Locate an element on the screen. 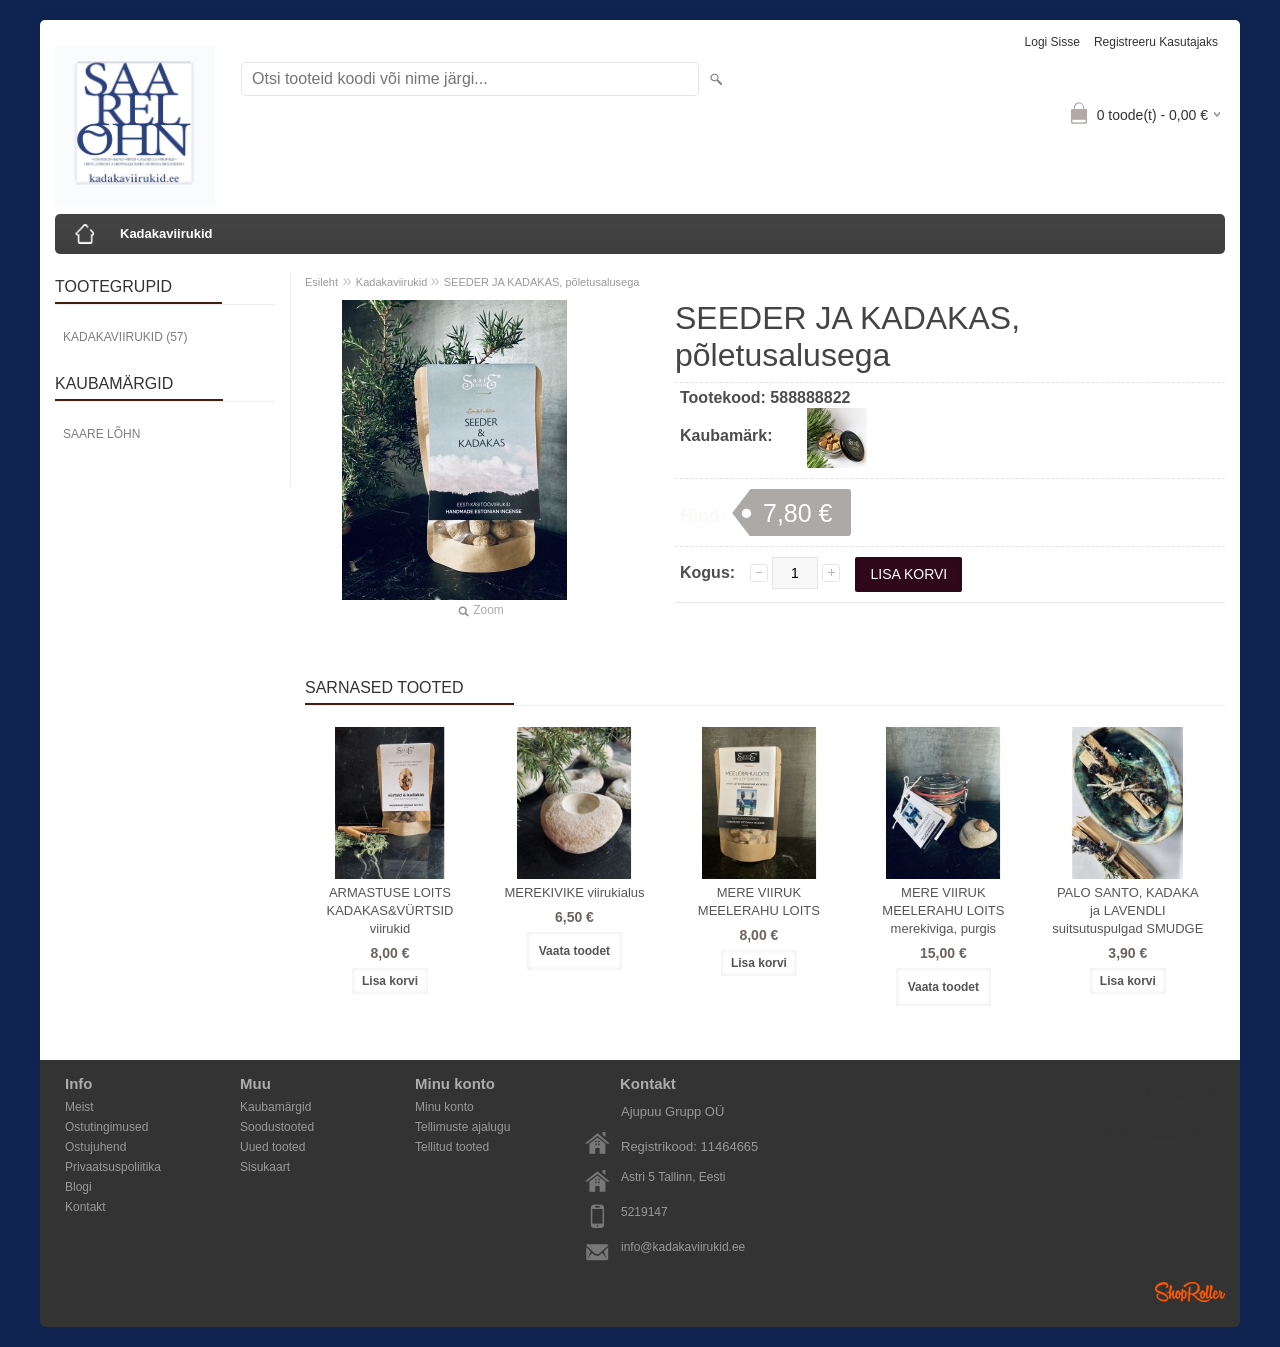  Tellitud tooted is located at coordinates (452, 1147).